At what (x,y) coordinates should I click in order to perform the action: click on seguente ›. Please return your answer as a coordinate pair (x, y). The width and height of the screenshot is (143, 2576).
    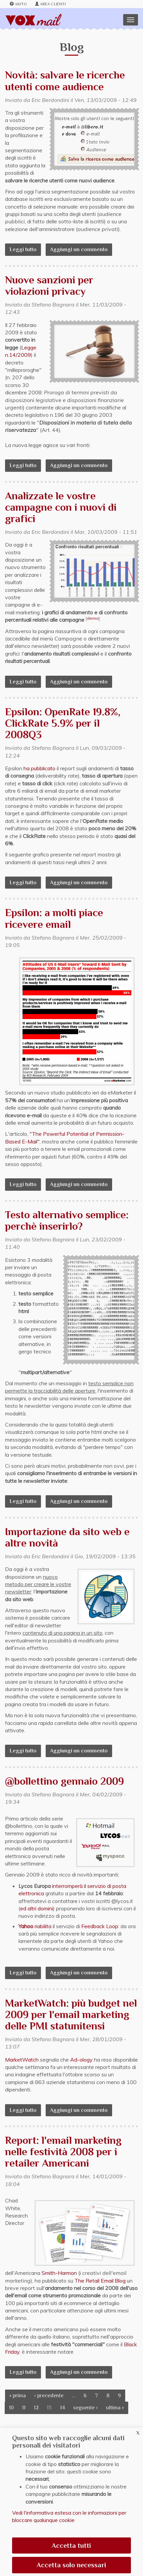
    Looking at the image, I should click on (85, 2408).